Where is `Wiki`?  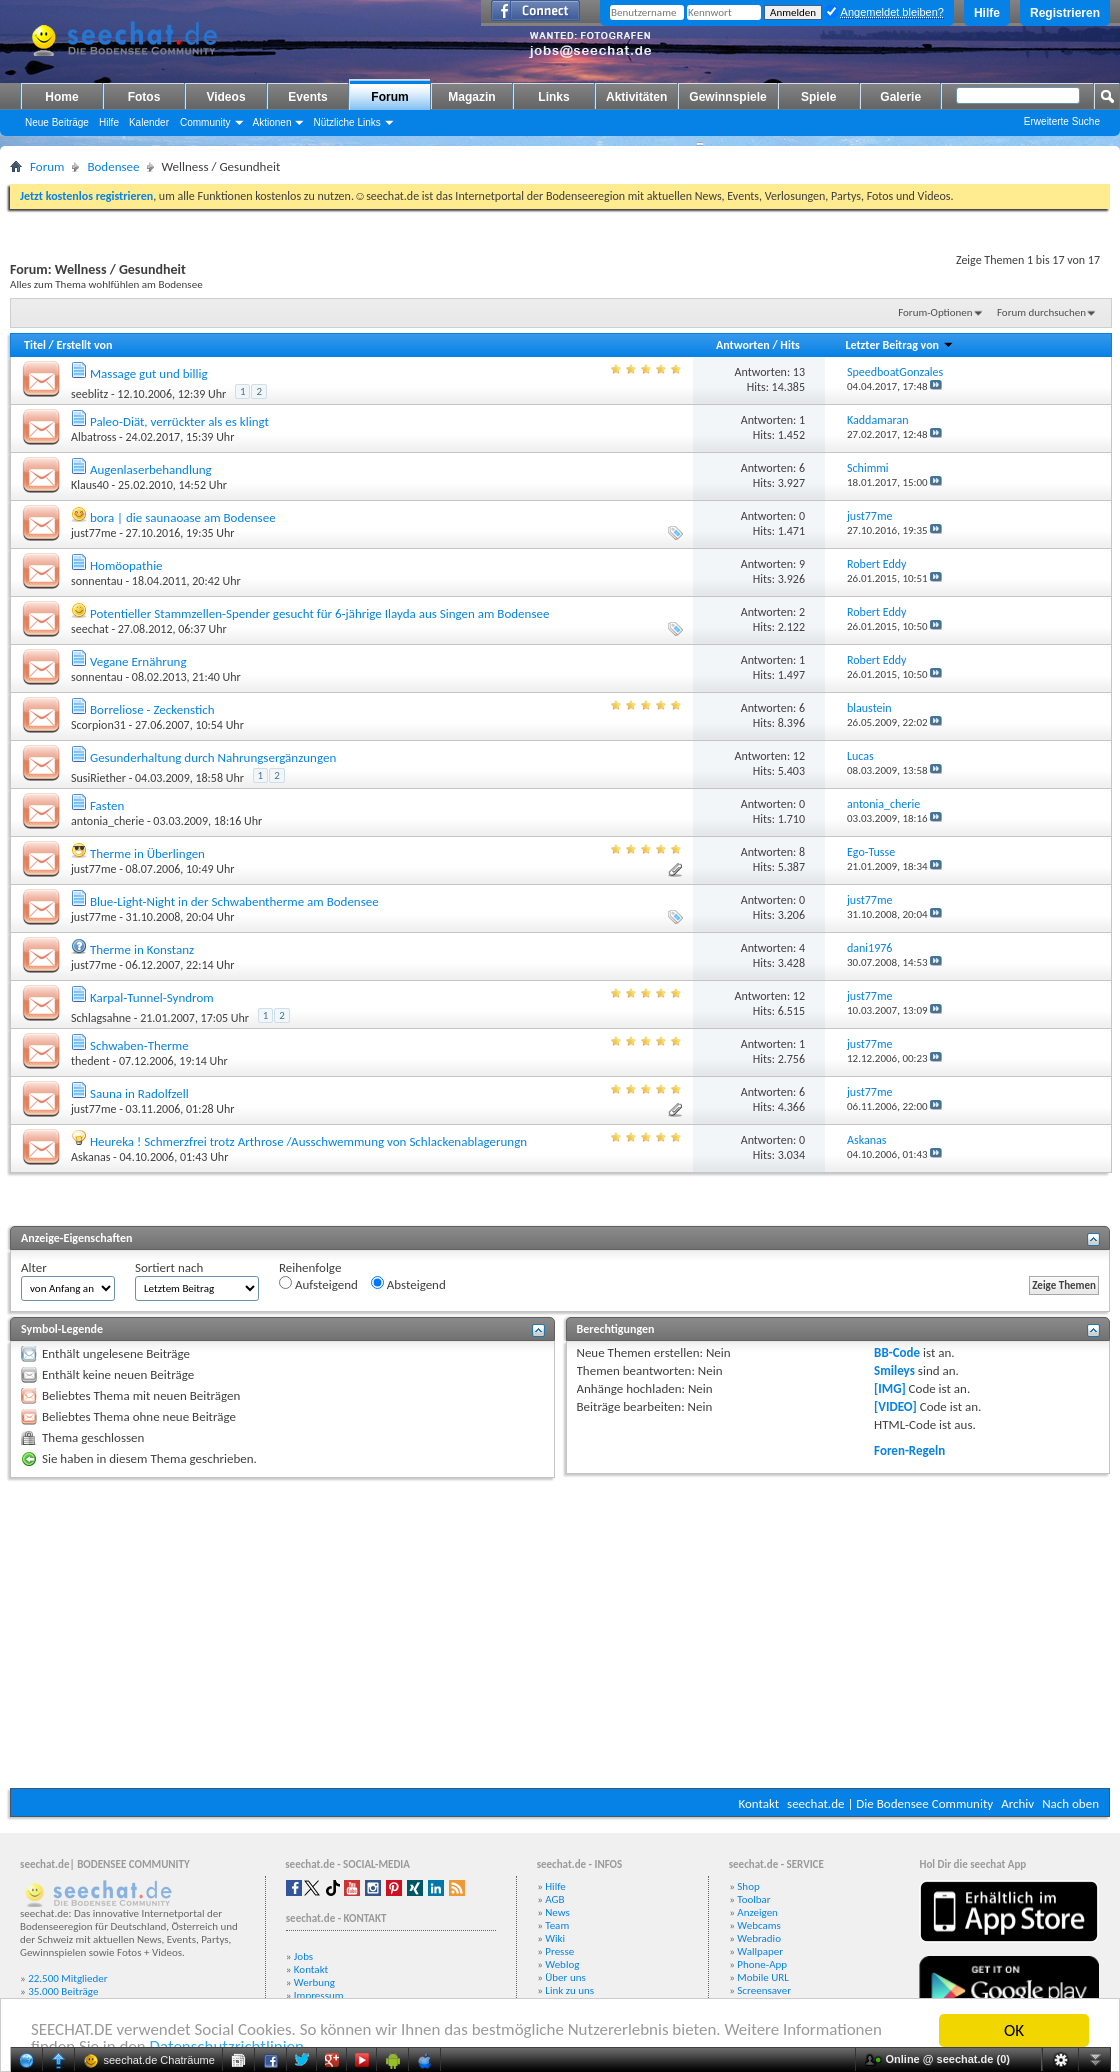 Wiki is located at coordinates (555, 1938).